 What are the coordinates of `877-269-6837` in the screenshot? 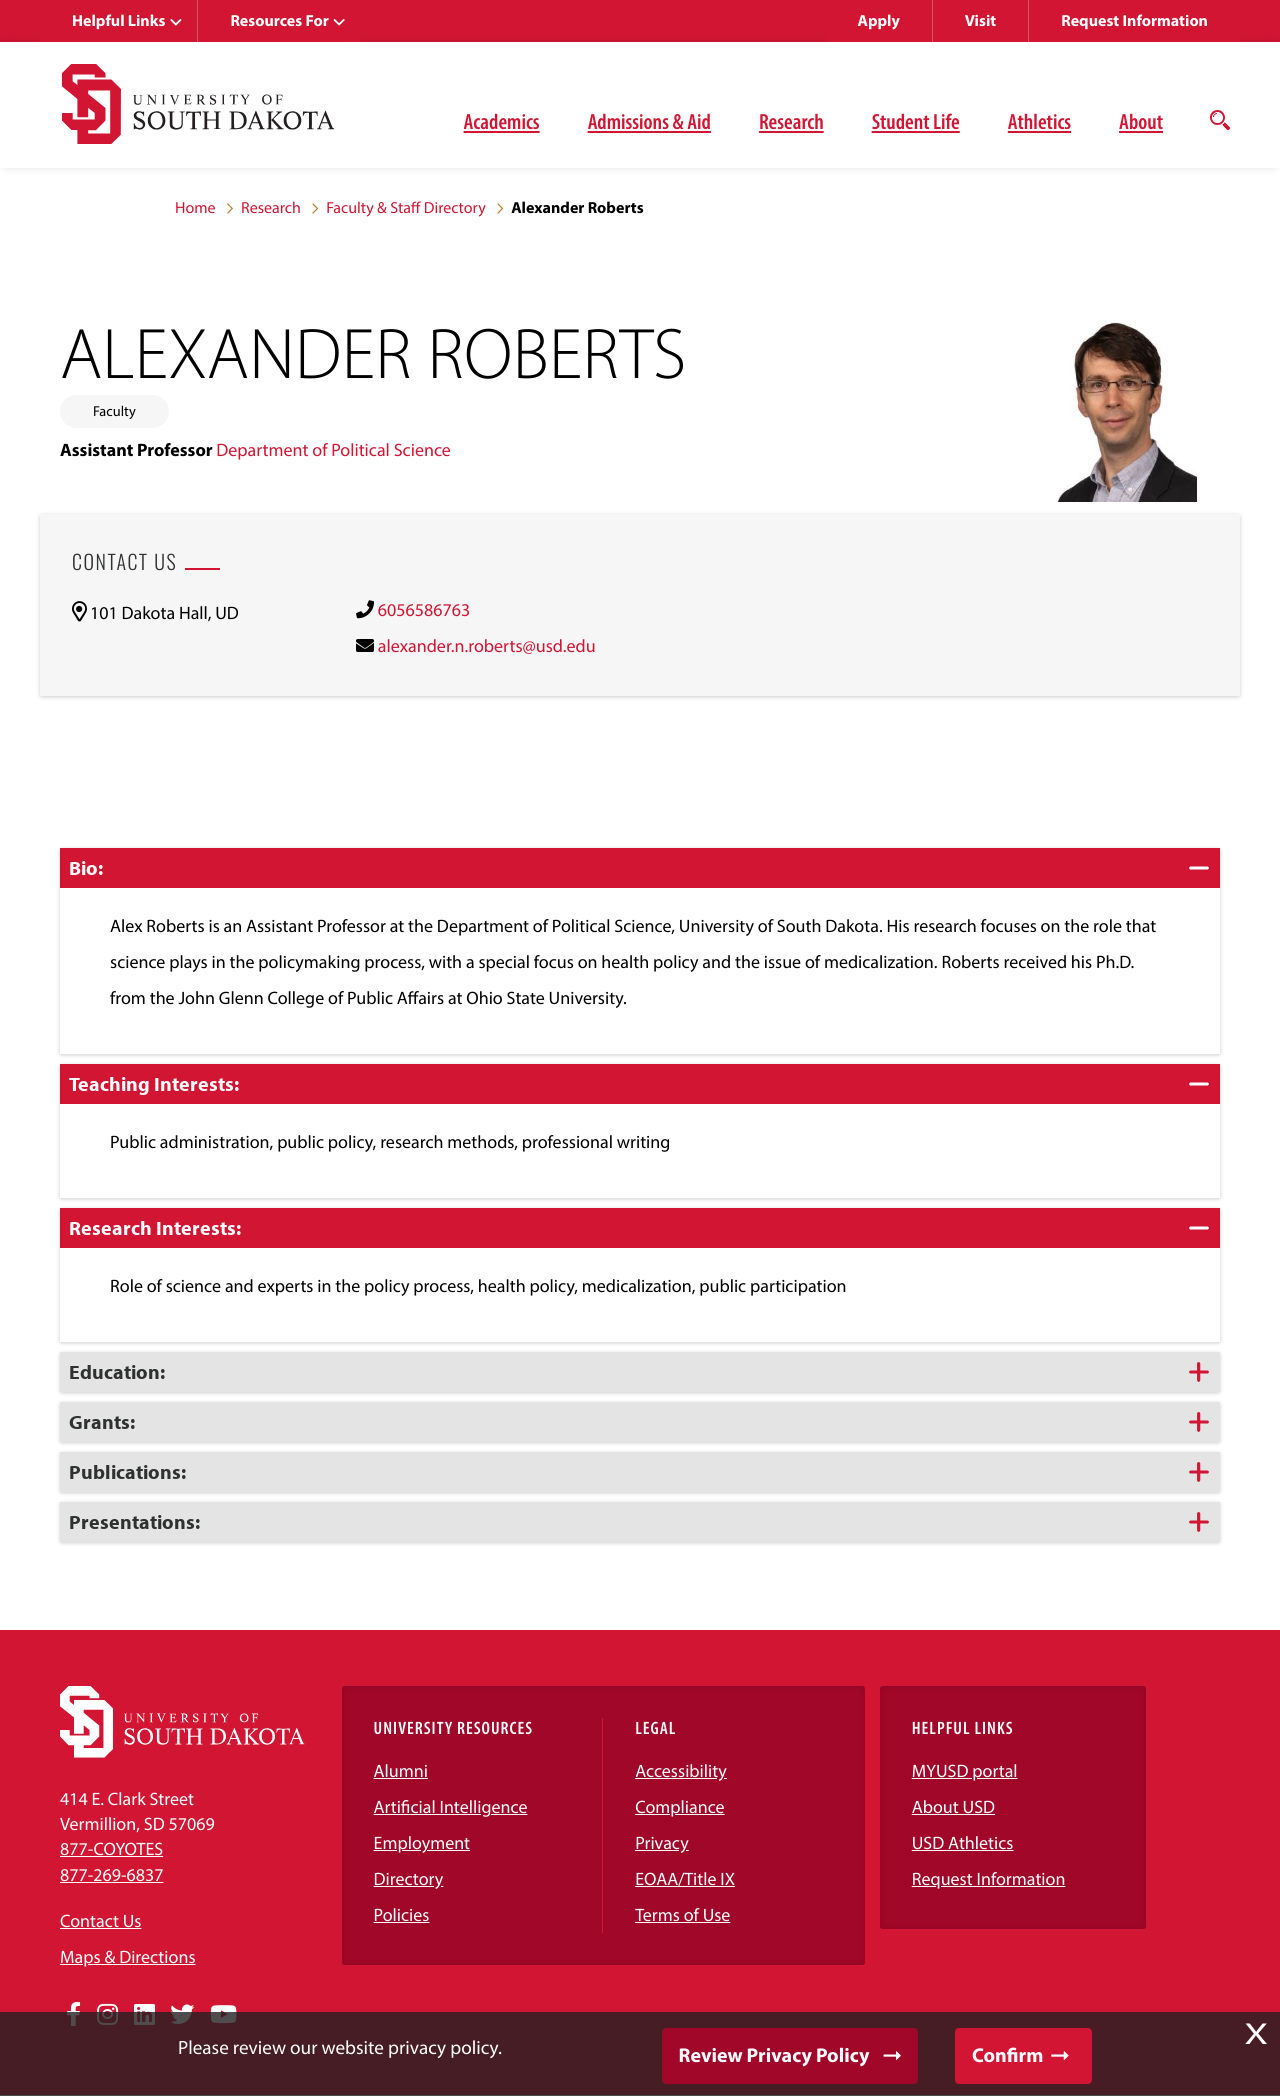 It's located at (111, 1874).